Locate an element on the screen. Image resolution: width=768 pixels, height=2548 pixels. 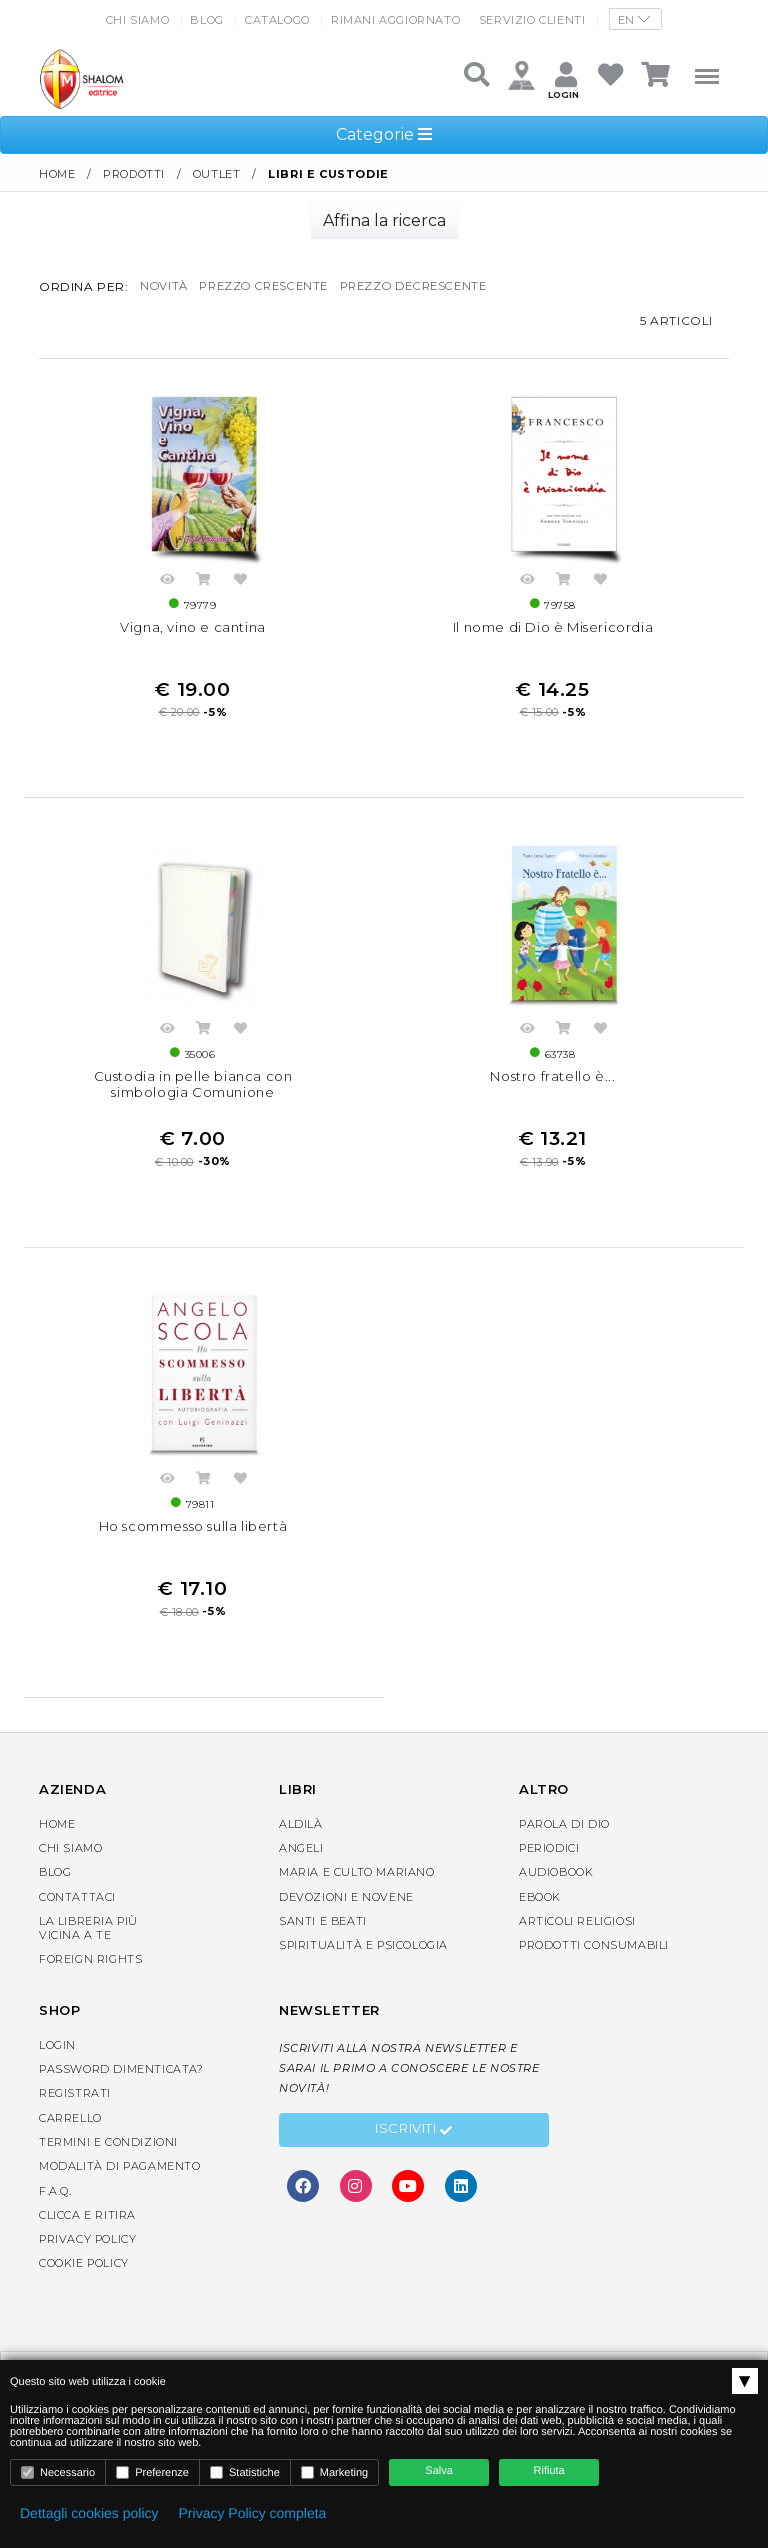
prezzo decrescente is located at coordinates (433, 286).